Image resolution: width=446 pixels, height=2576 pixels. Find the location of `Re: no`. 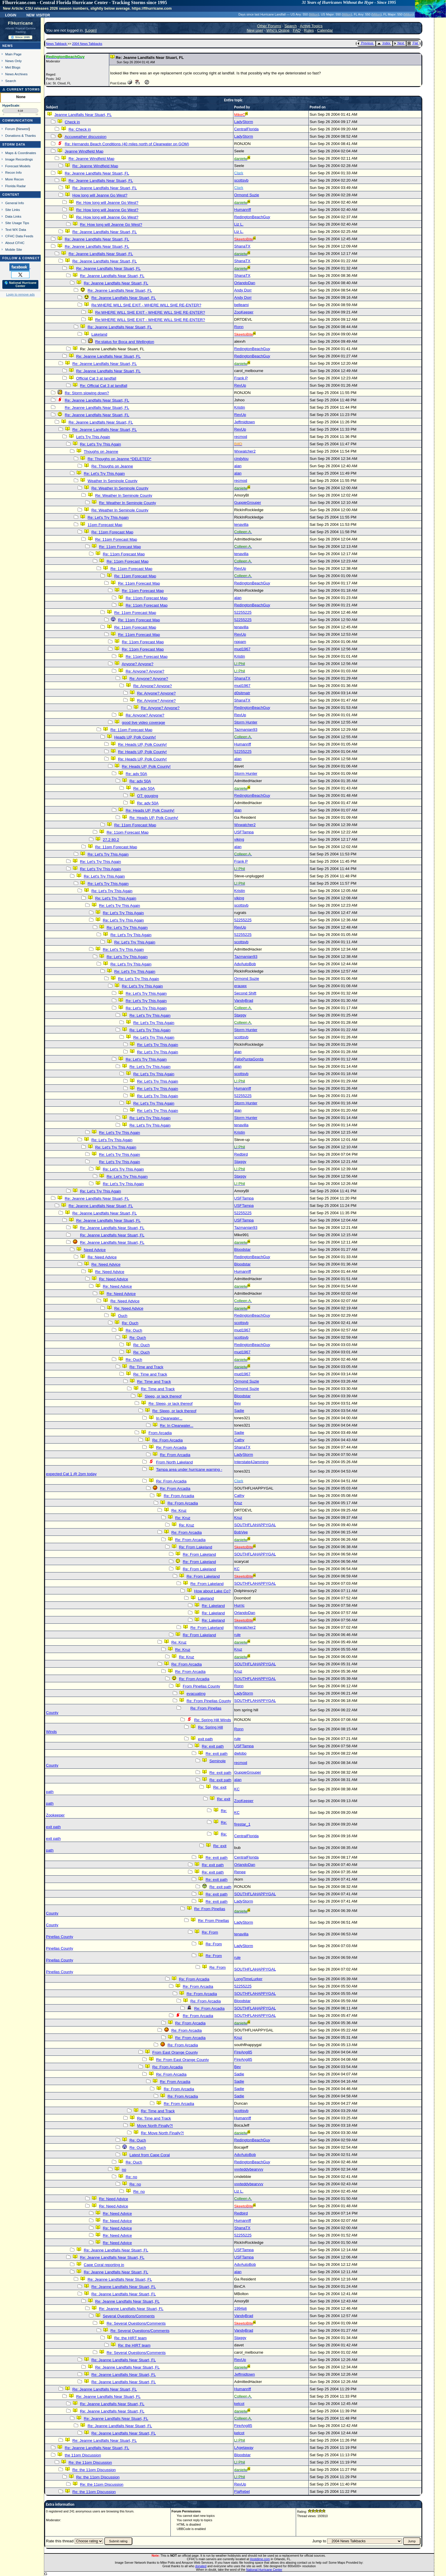

Re: no is located at coordinates (131, 2177).